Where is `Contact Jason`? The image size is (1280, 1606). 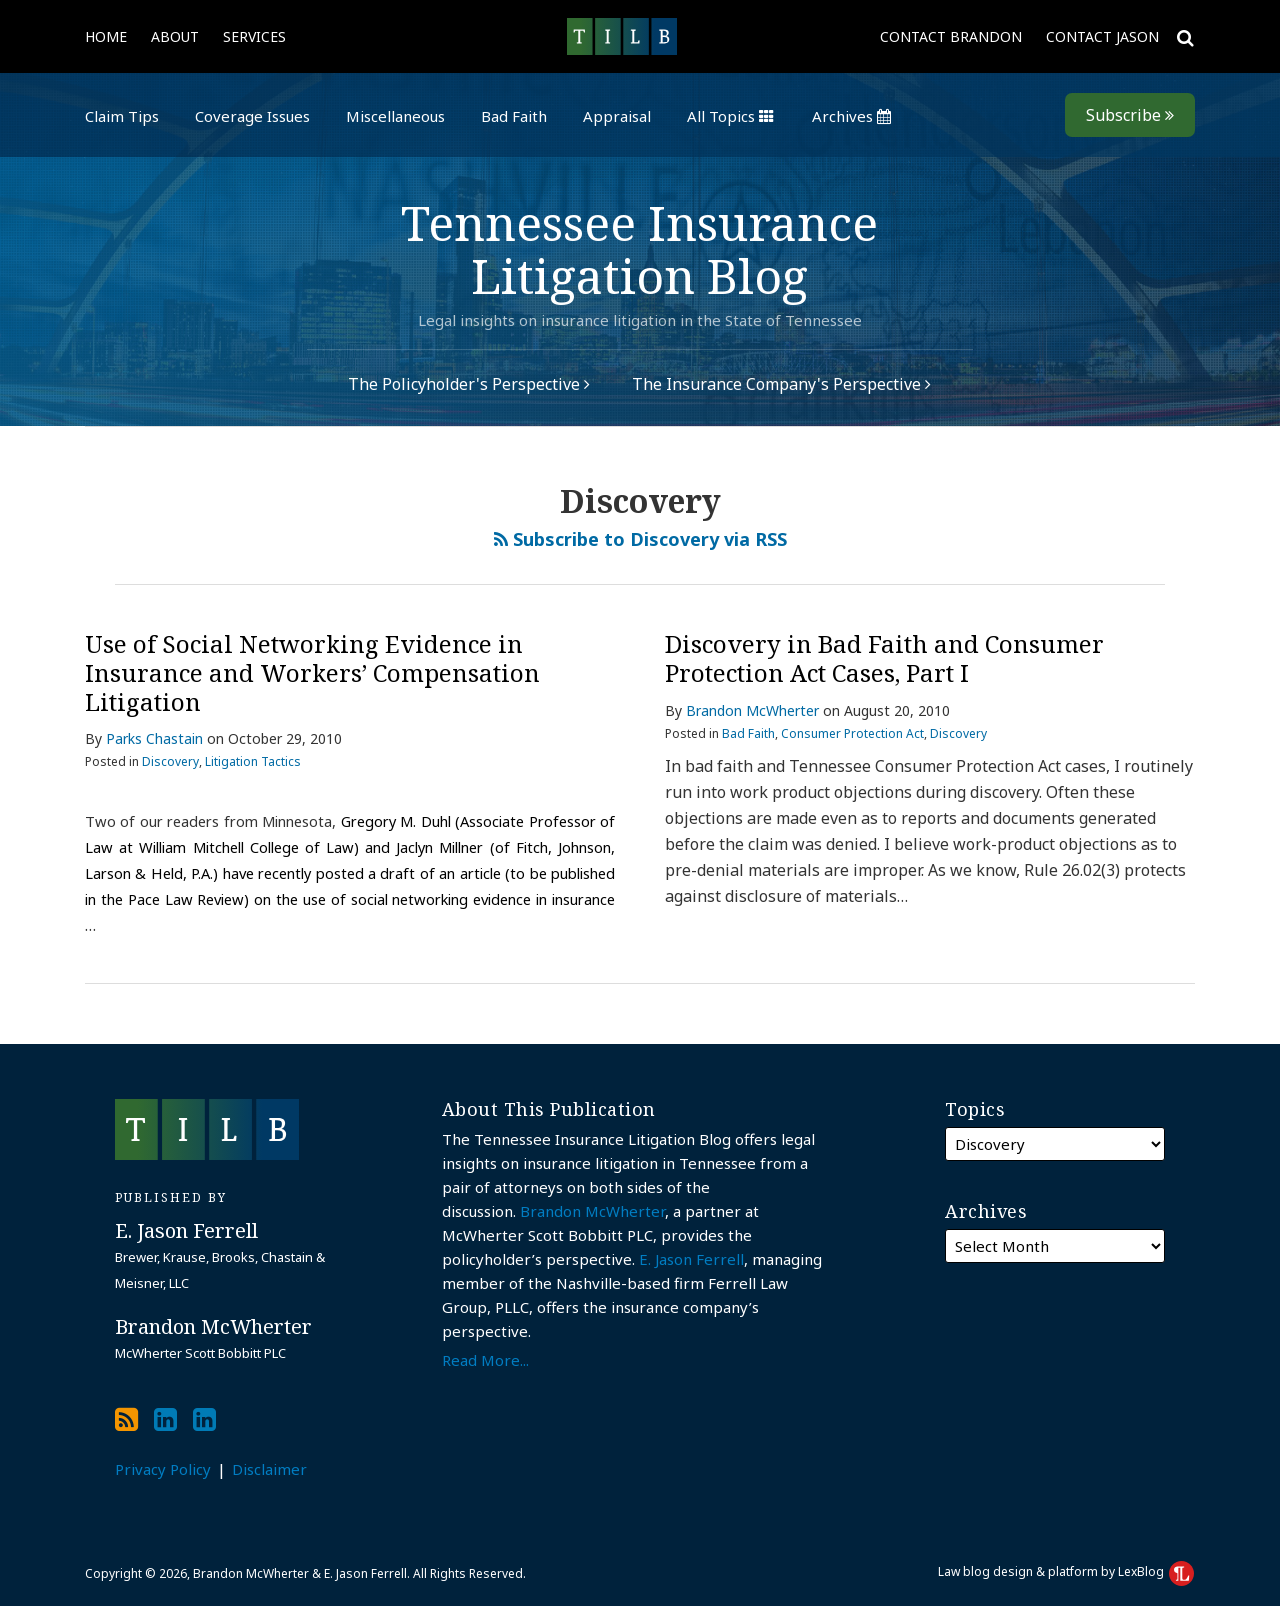
Contact Jason is located at coordinates (1102, 36).